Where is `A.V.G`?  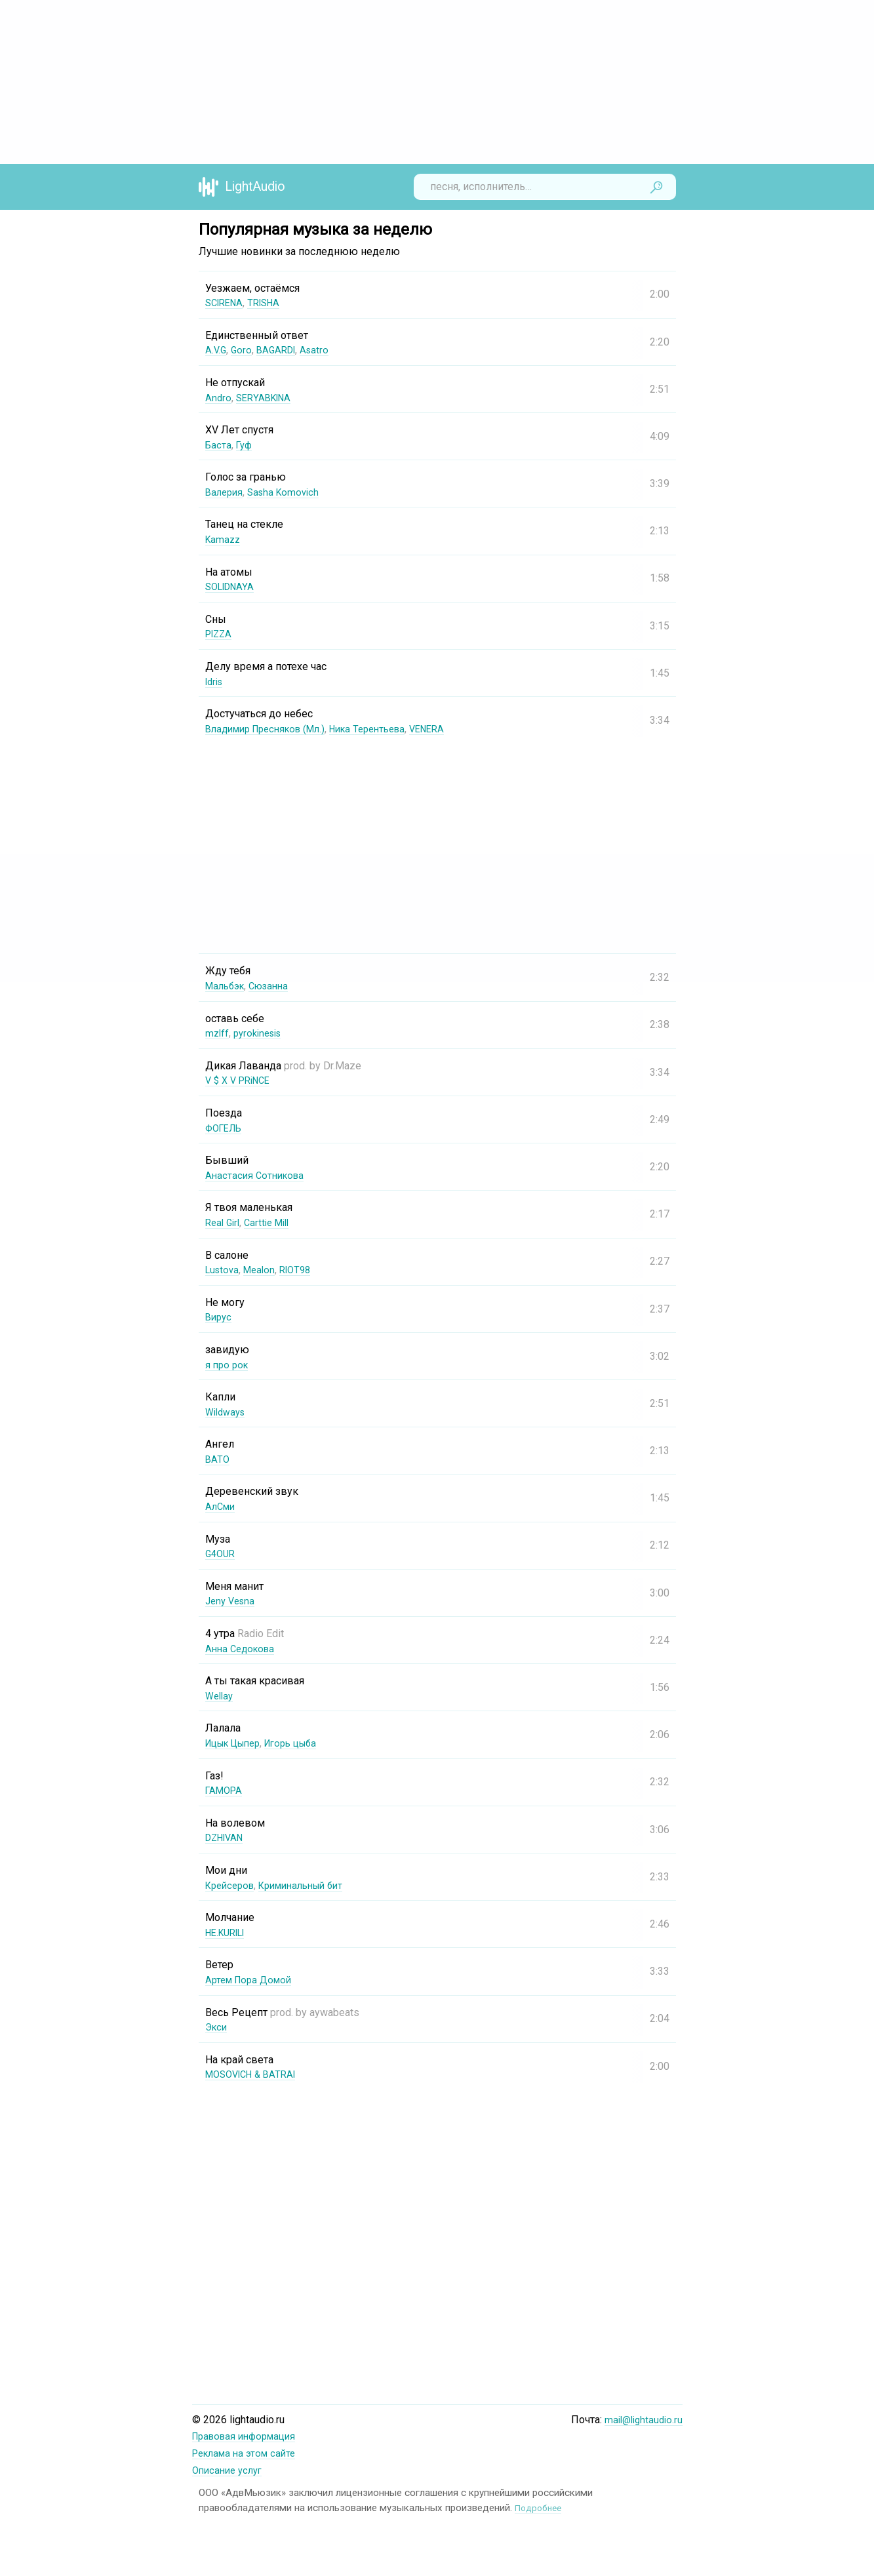
A.V.G is located at coordinates (216, 350).